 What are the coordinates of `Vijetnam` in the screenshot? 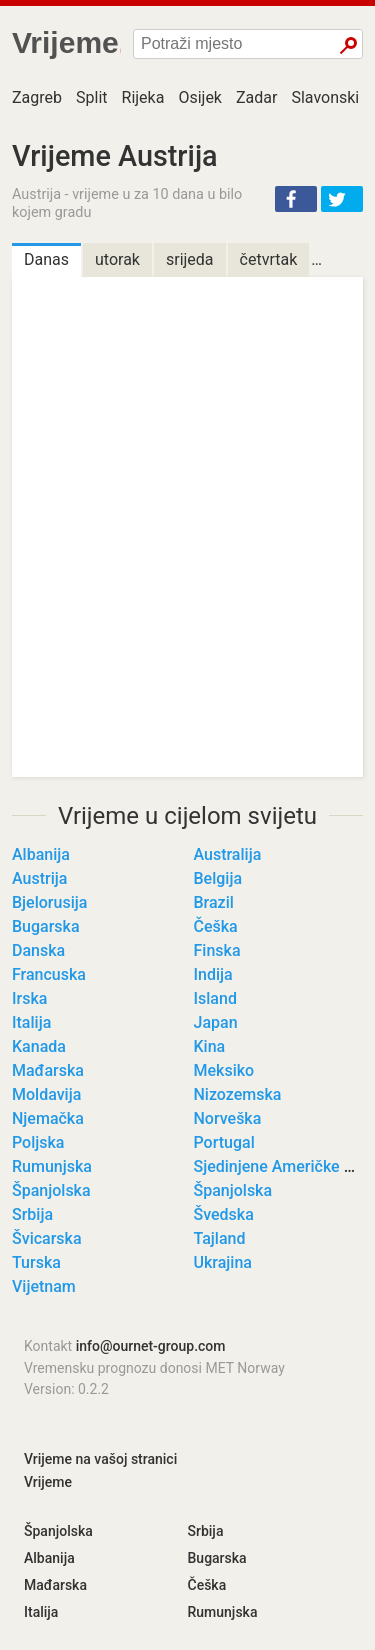 It's located at (44, 1286).